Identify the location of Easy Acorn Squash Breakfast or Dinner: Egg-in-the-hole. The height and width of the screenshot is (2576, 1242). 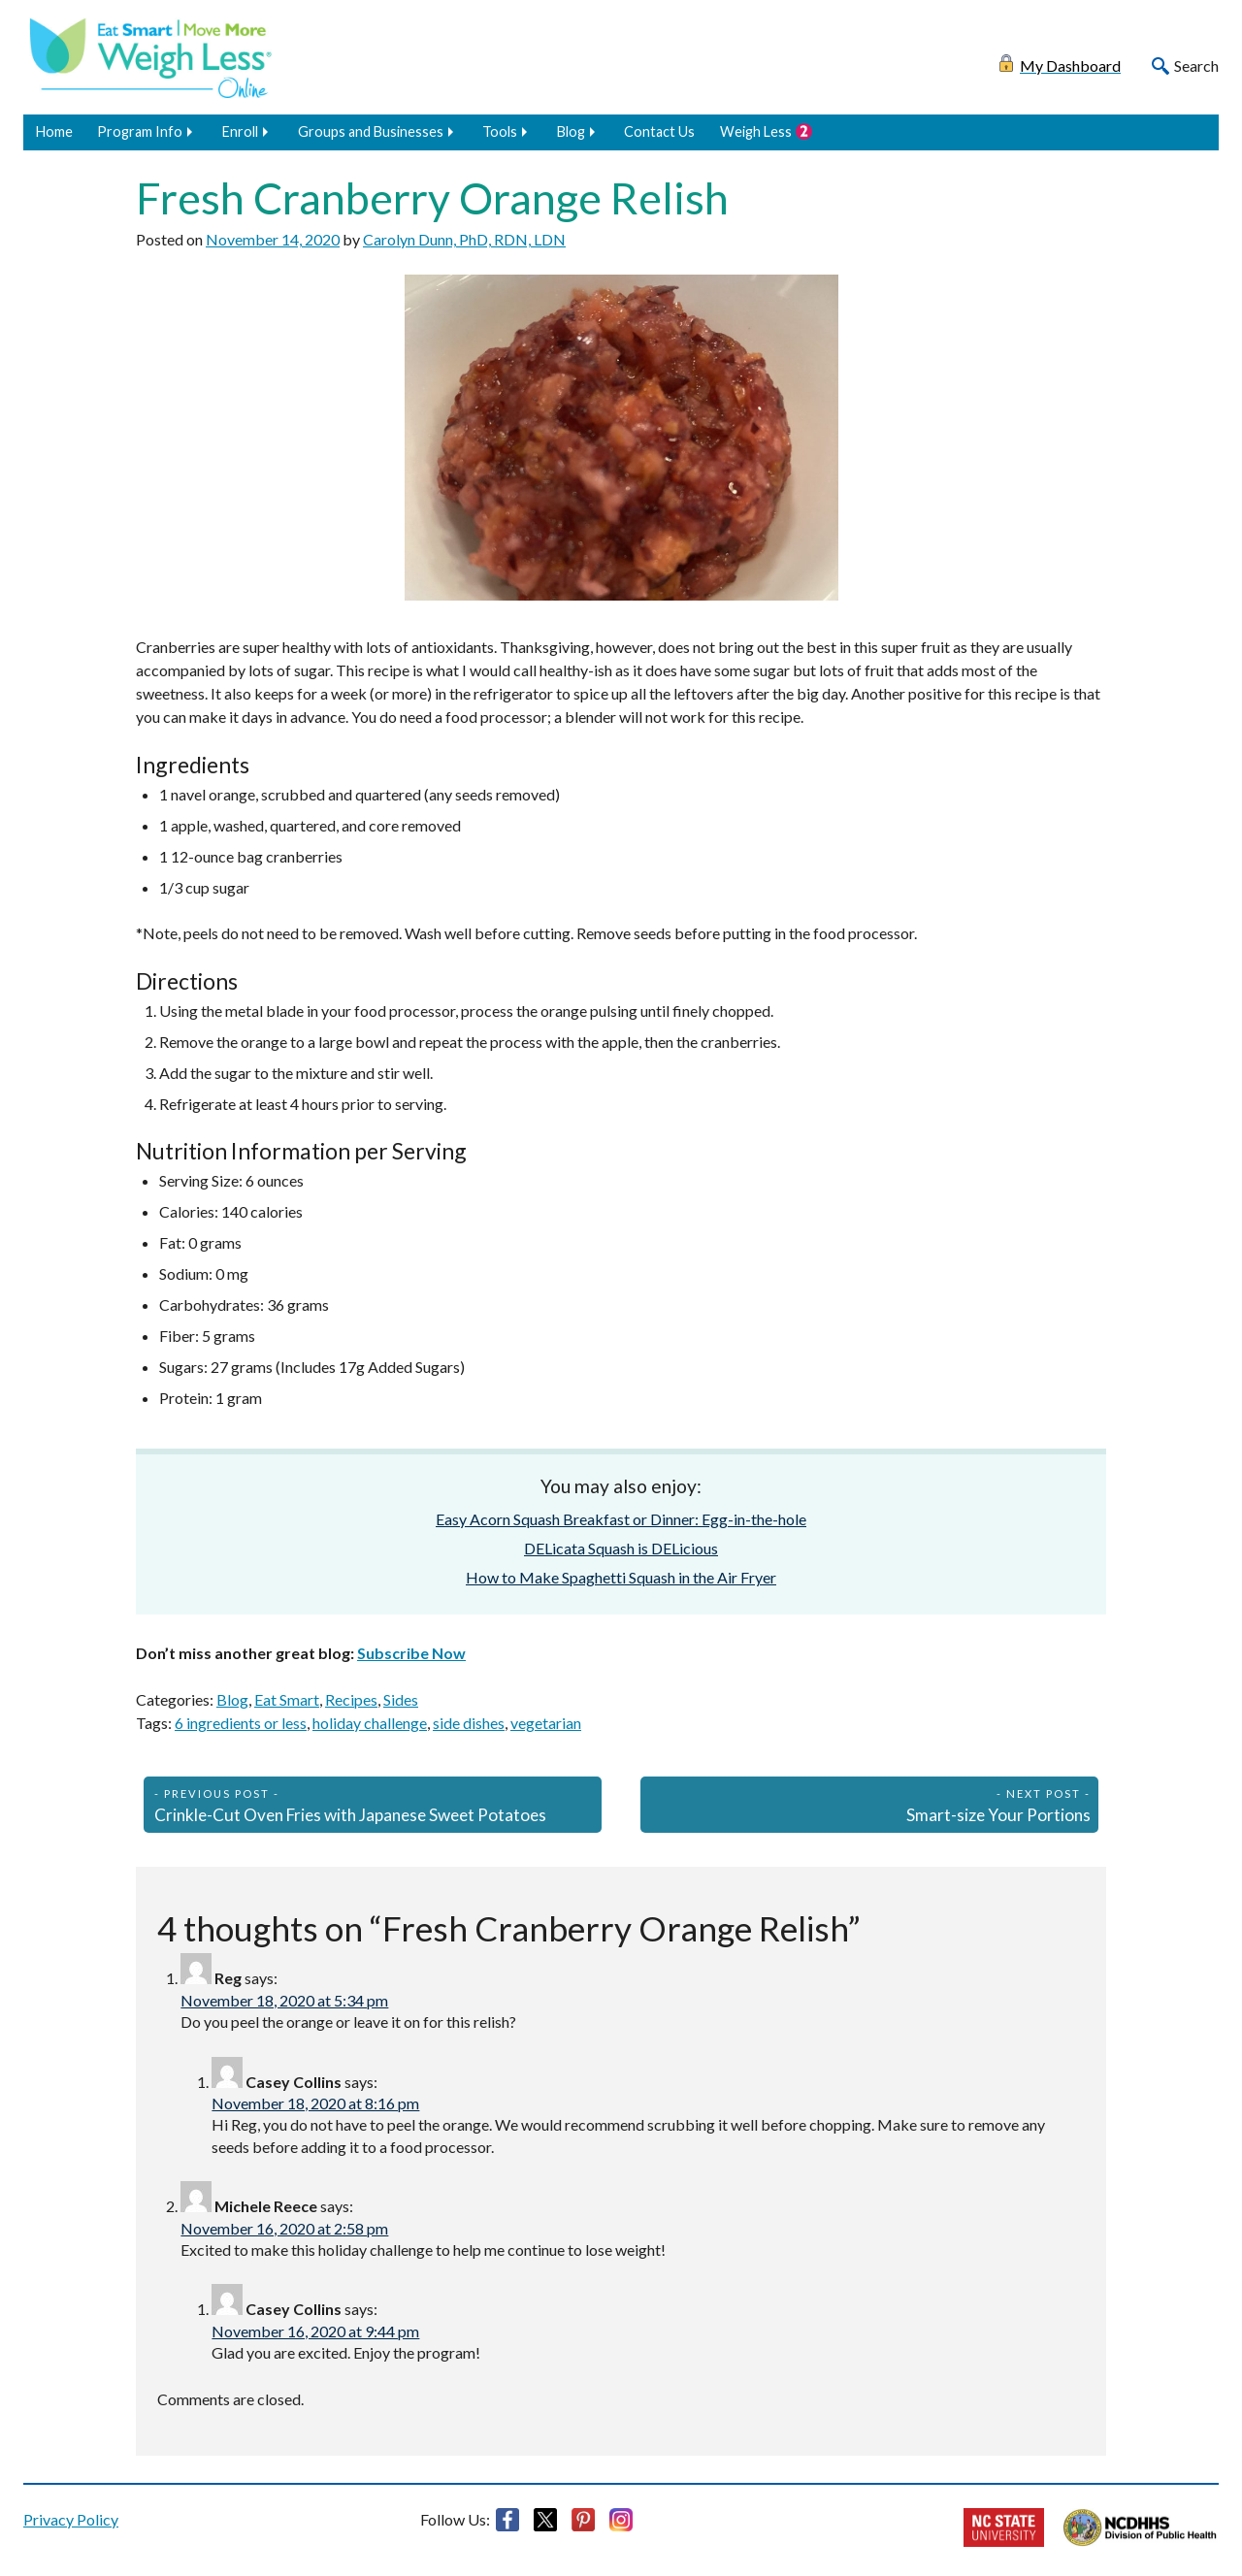
(621, 1519).